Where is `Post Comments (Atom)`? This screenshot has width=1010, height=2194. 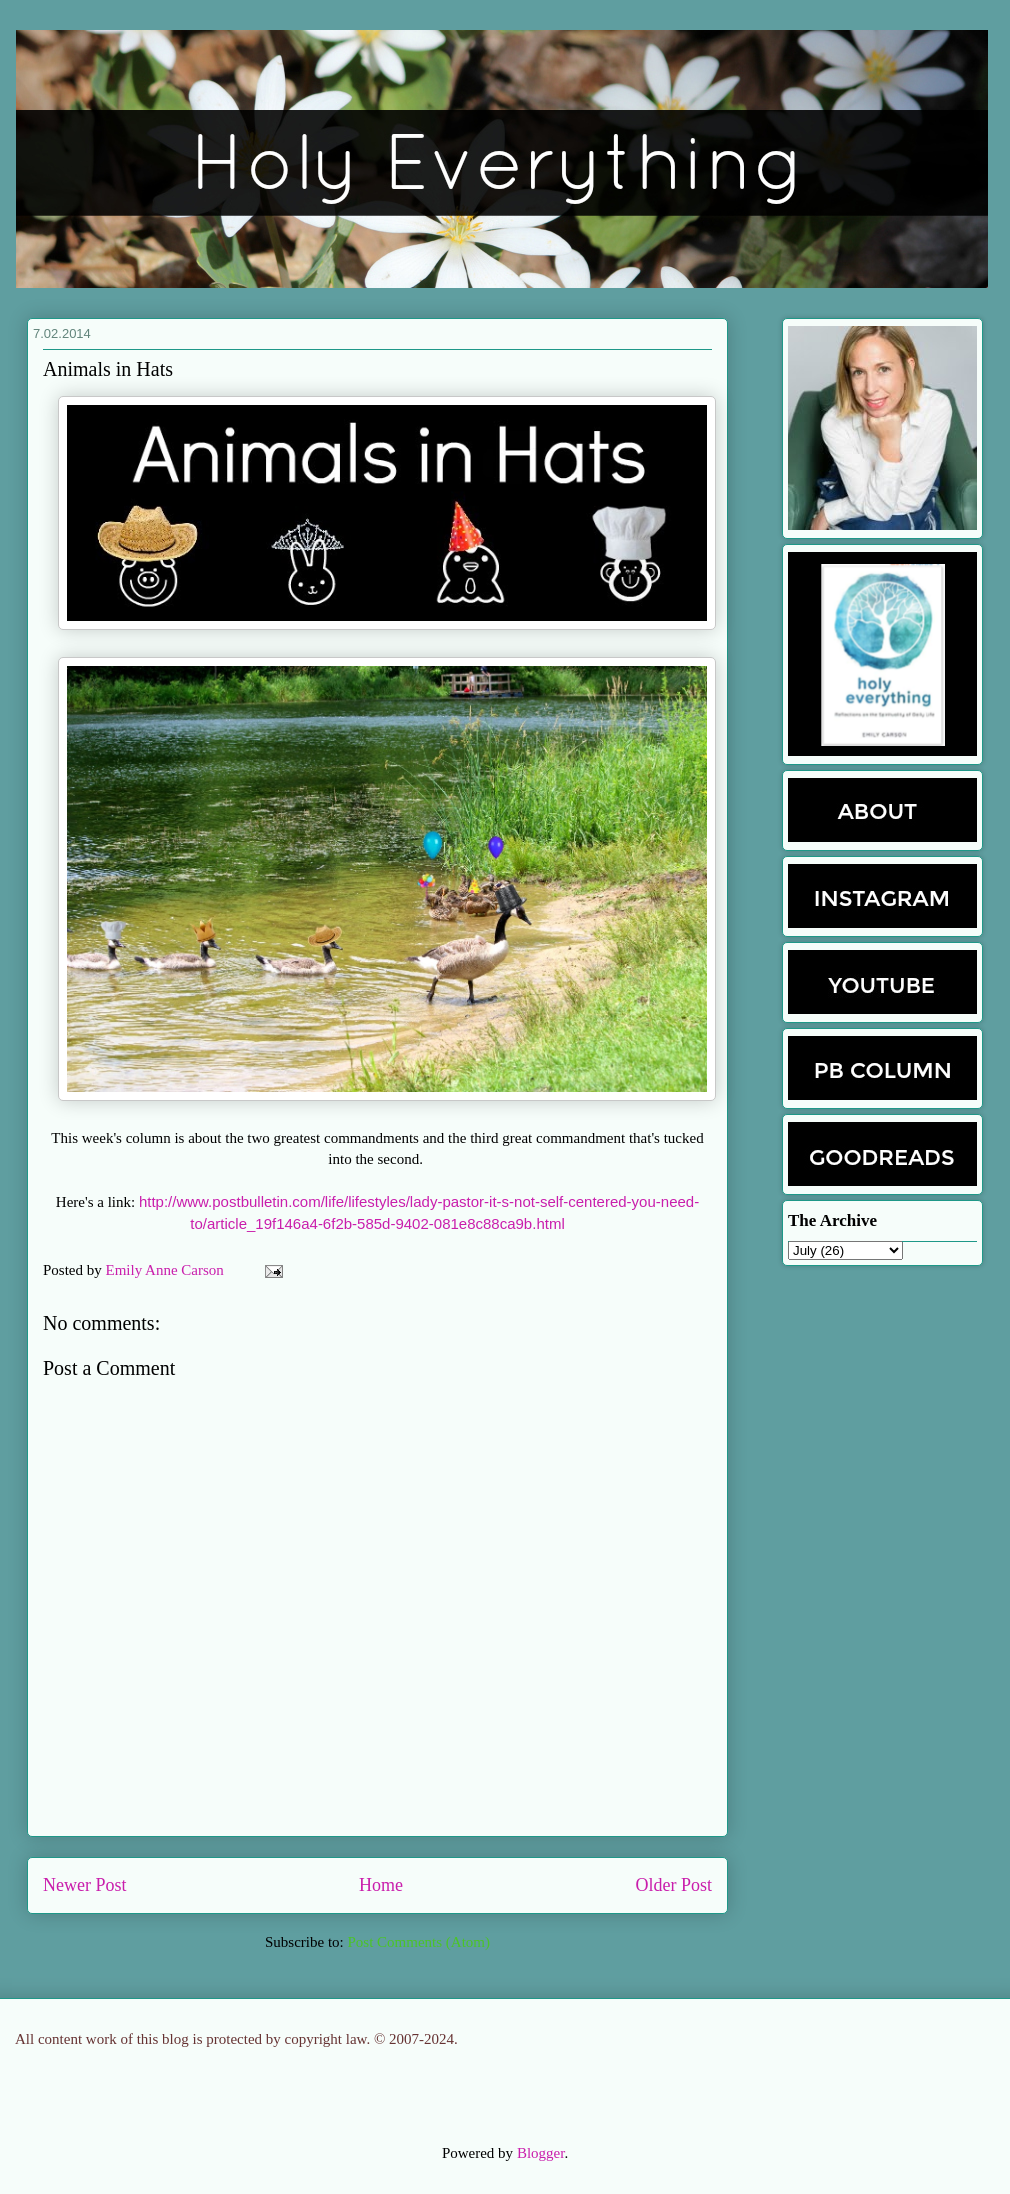 Post Comments (Atom) is located at coordinates (418, 1942).